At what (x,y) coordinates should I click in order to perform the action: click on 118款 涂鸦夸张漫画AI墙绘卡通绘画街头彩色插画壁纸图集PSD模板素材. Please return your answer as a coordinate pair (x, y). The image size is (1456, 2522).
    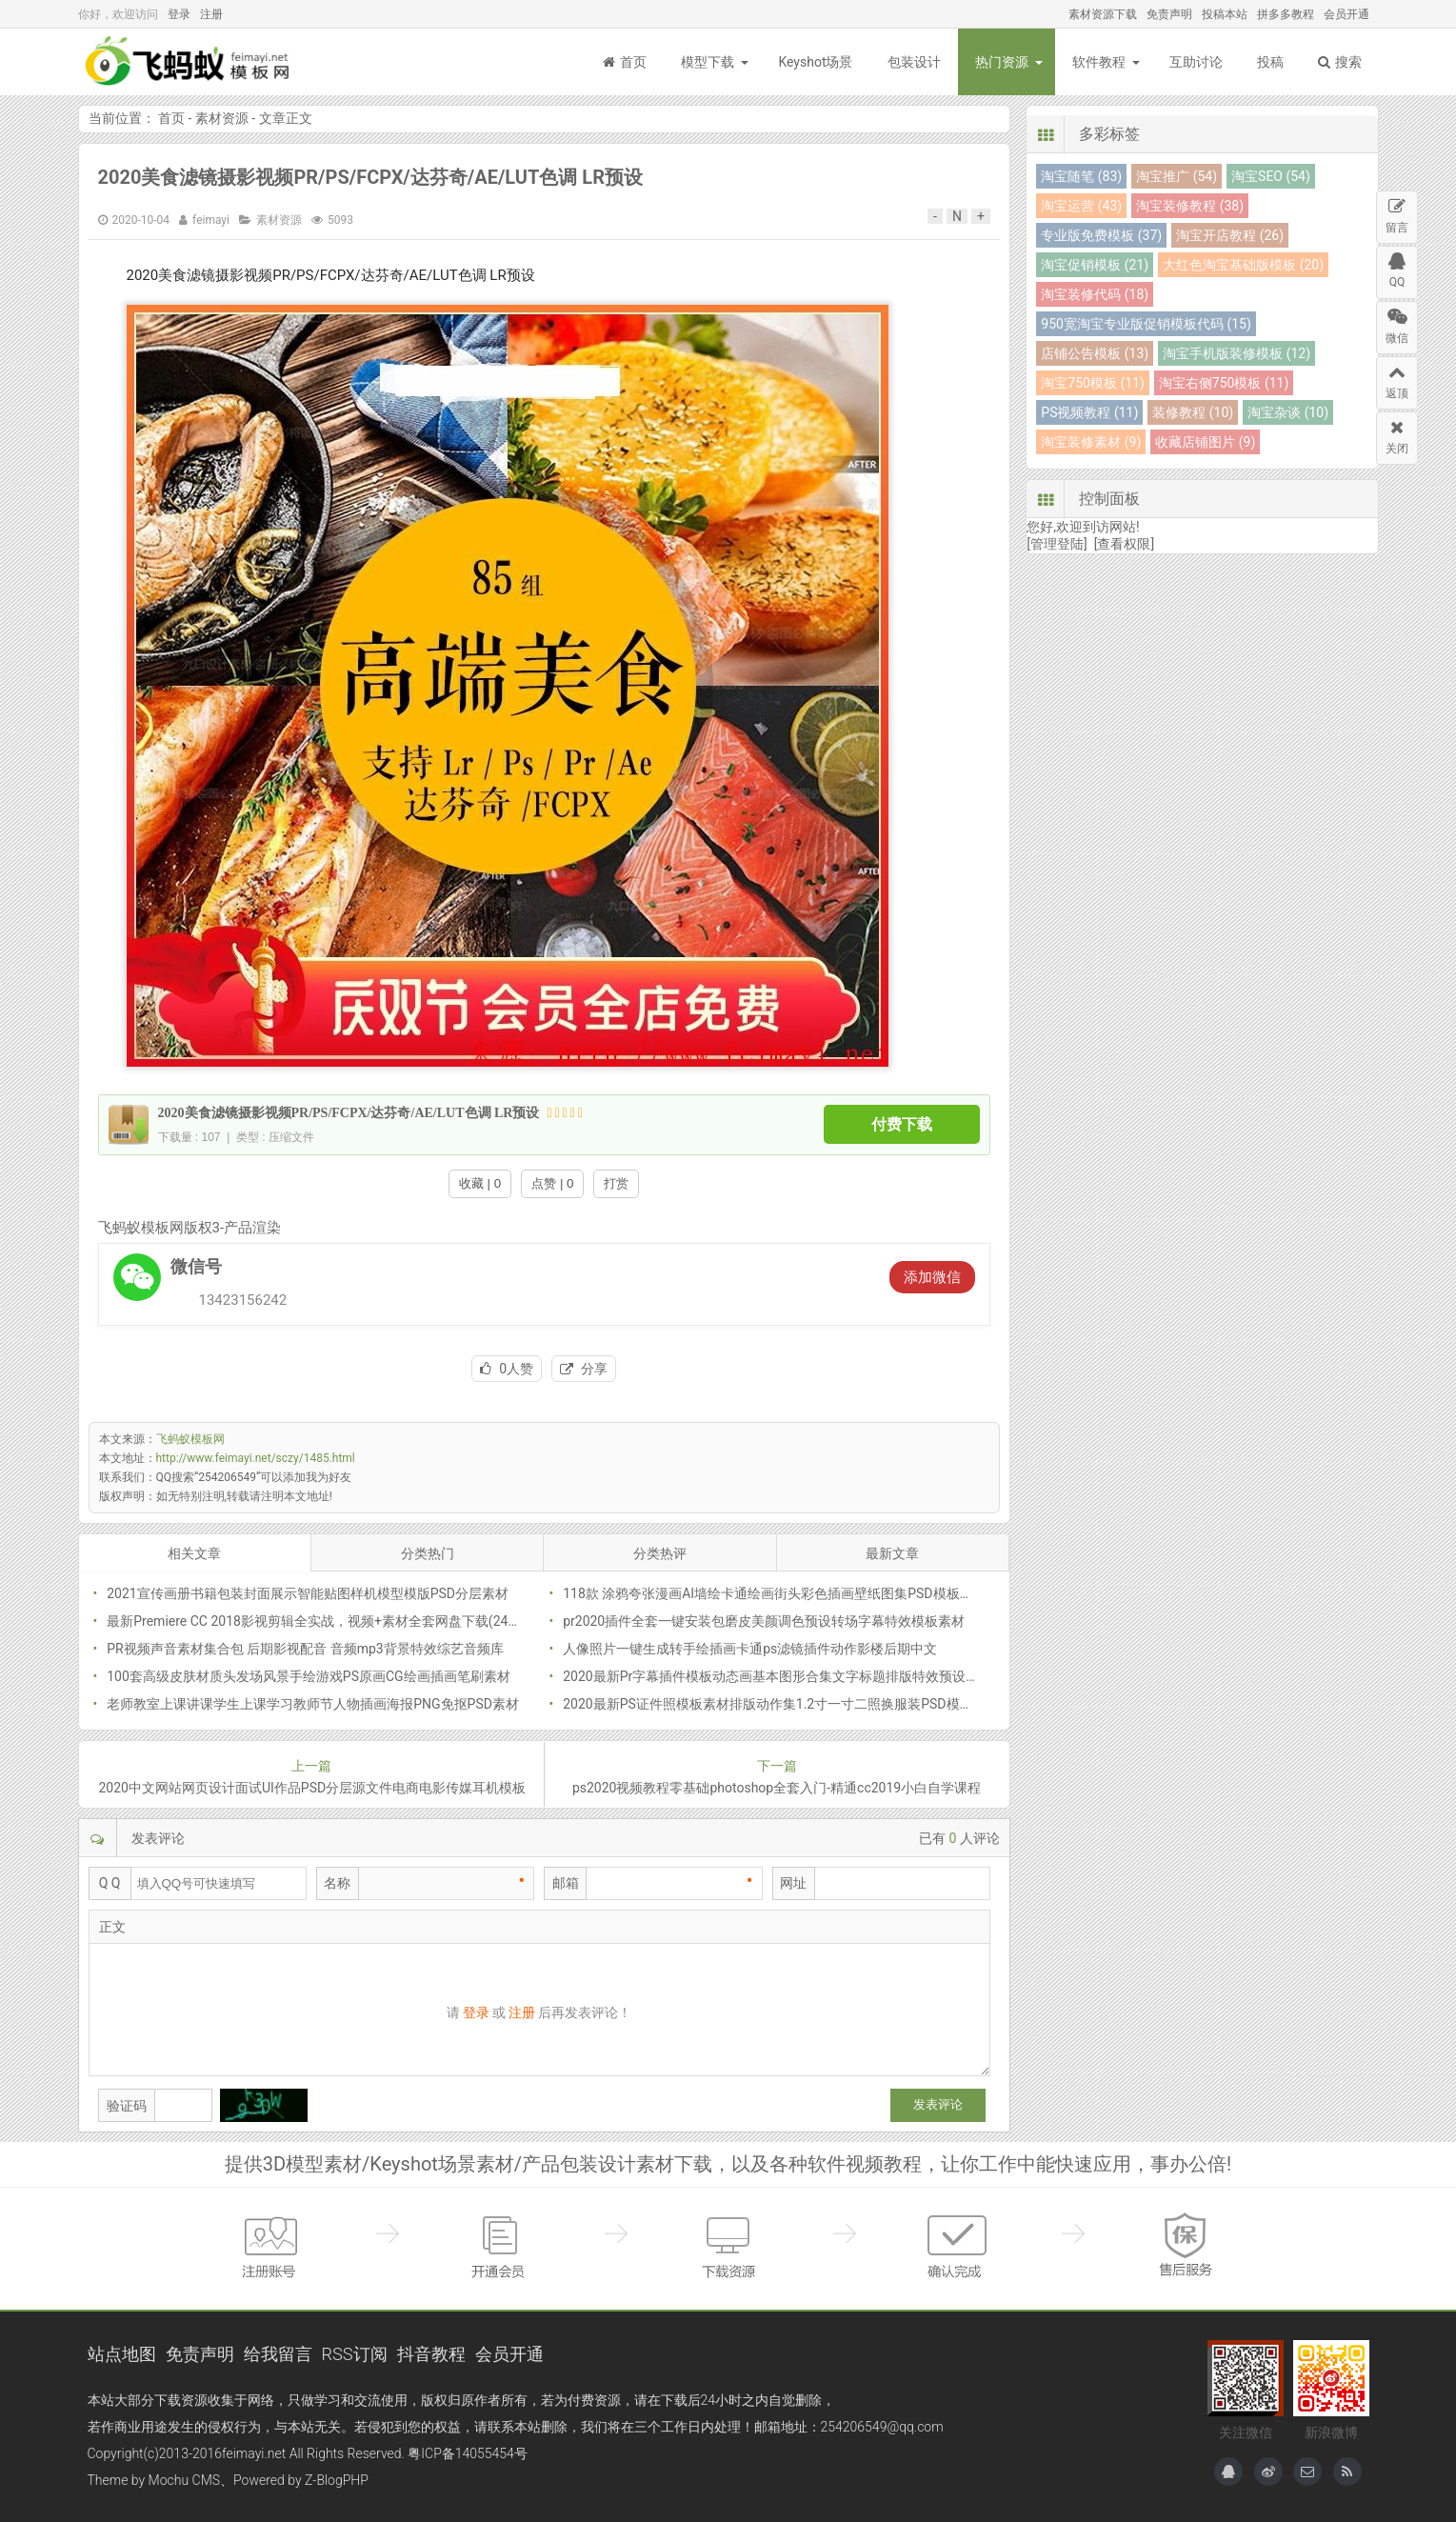
    Looking at the image, I should click on (774, 1593).